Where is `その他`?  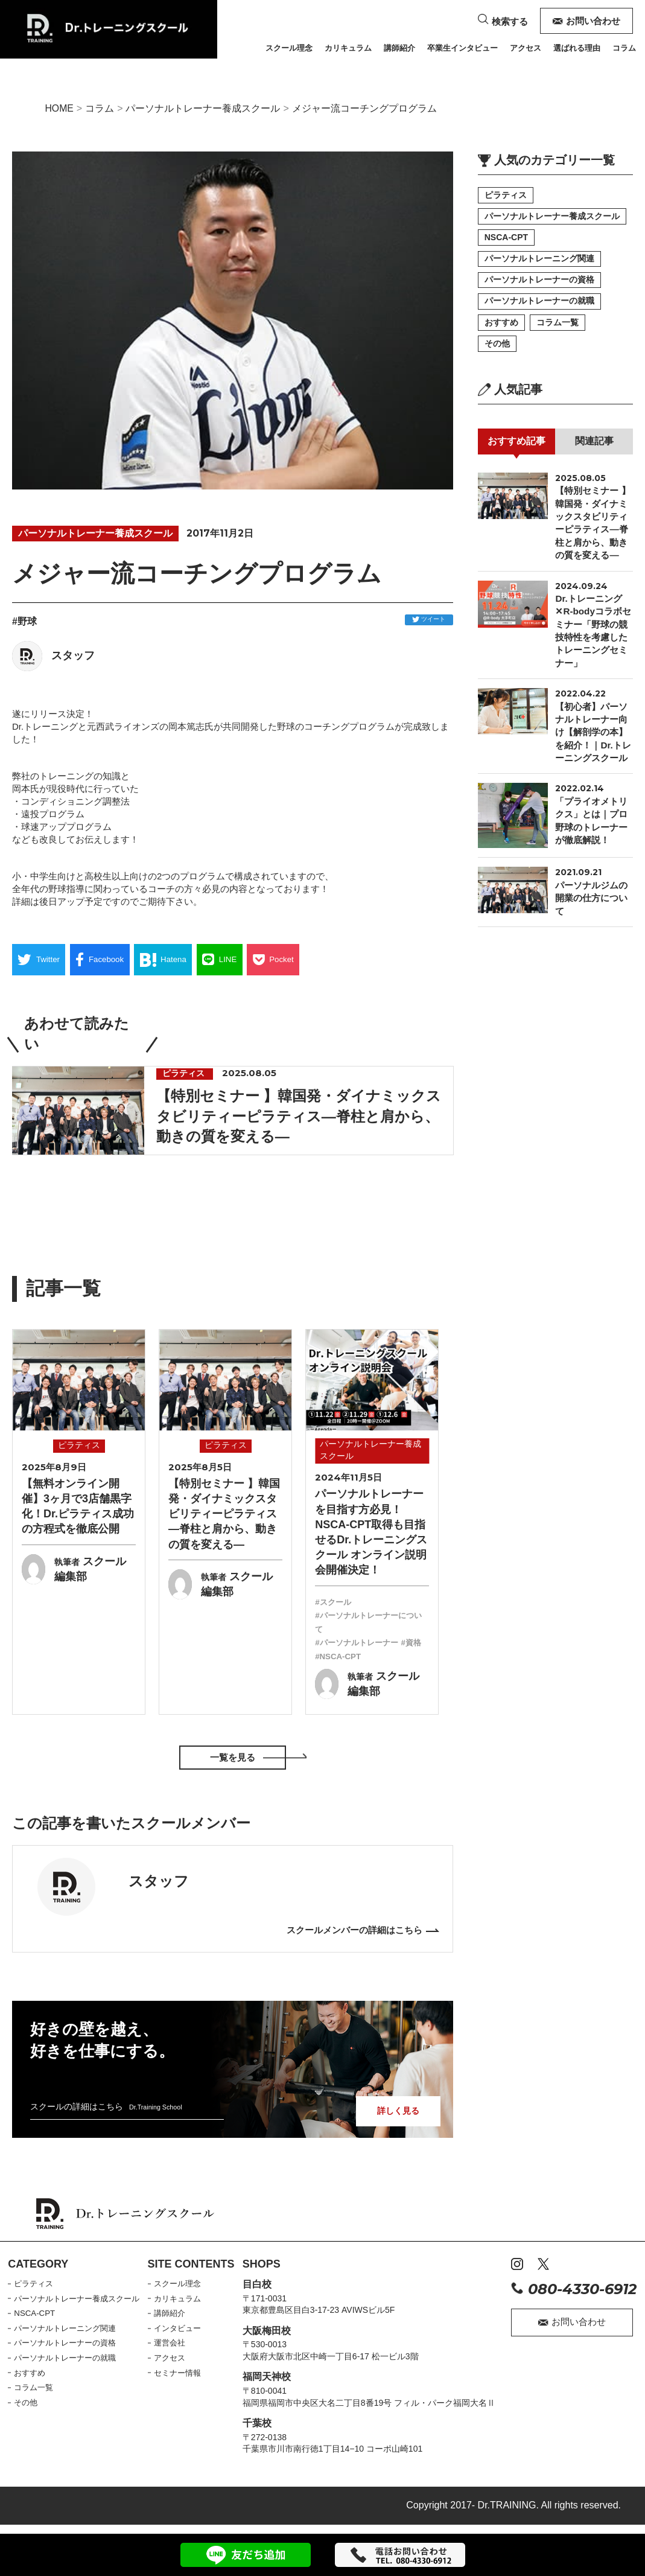
その他 is located at coordinates (497, 351).